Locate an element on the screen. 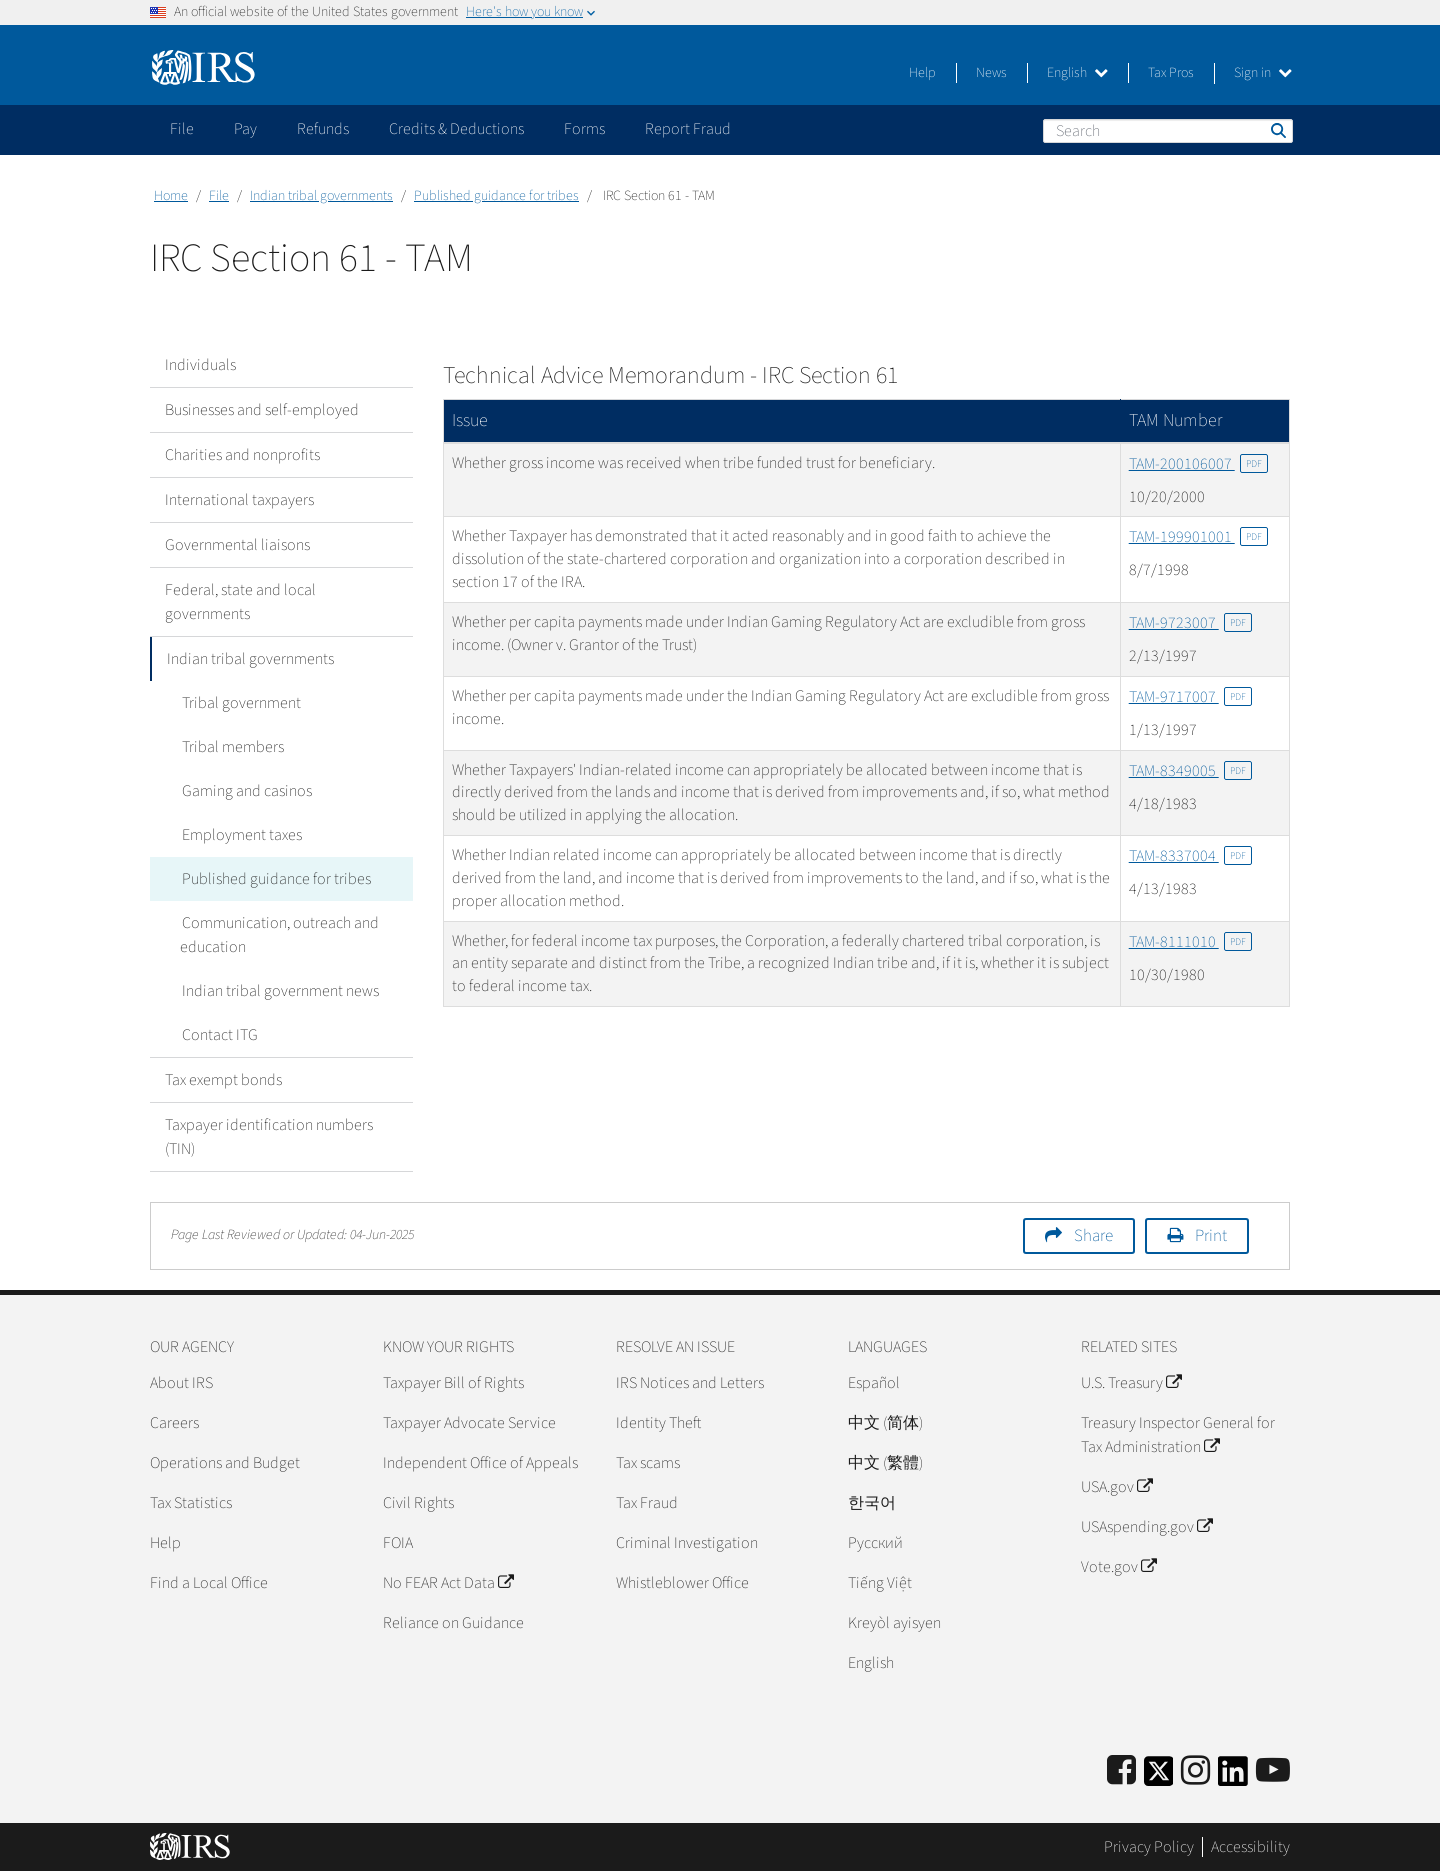  Report Fraud [application] is located at coordinates (688, 129).